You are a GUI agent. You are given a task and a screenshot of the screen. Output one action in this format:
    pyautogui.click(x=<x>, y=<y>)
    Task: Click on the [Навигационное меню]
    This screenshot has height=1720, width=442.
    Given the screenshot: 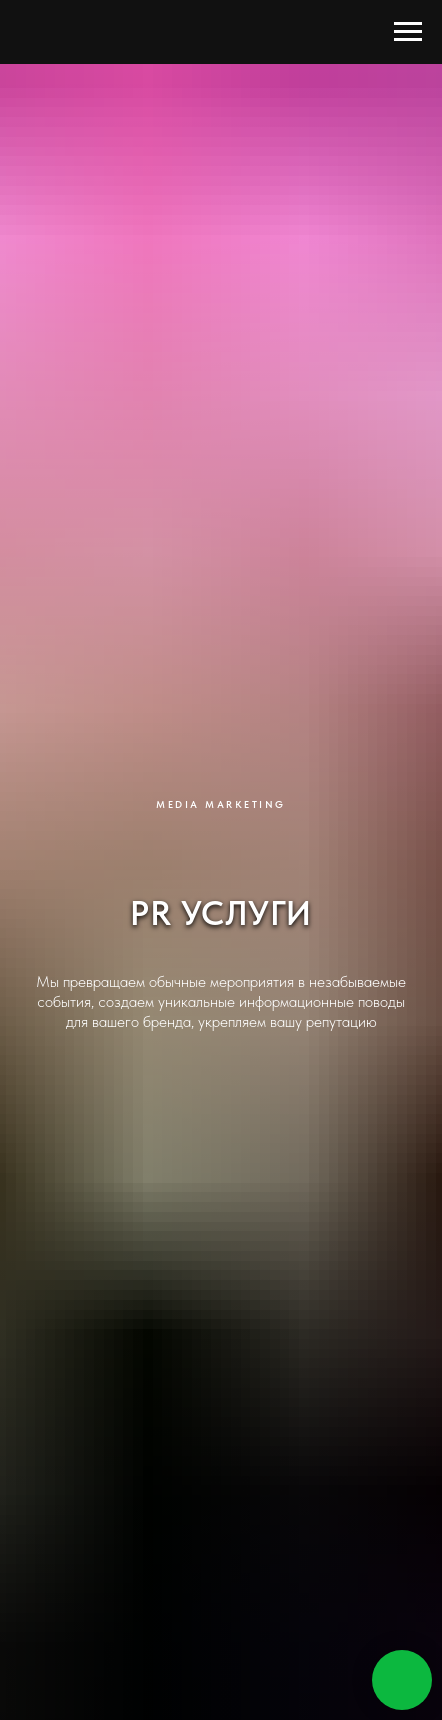 What is the action you would take?
    pyautogui.click(x=408, y=32)
    